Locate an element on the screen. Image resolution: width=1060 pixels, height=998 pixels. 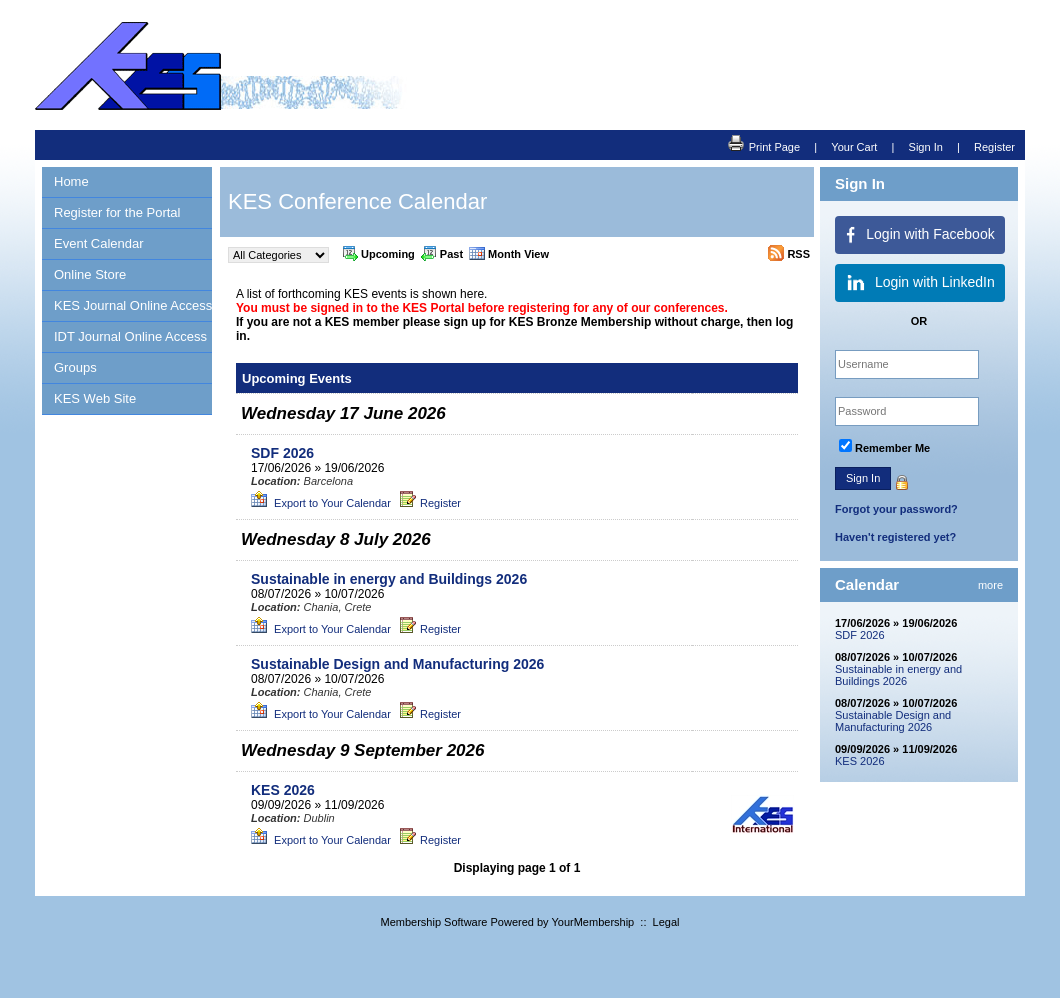
Sustainable in energy and Buildings 2026 is located at coordinates (898, 675).